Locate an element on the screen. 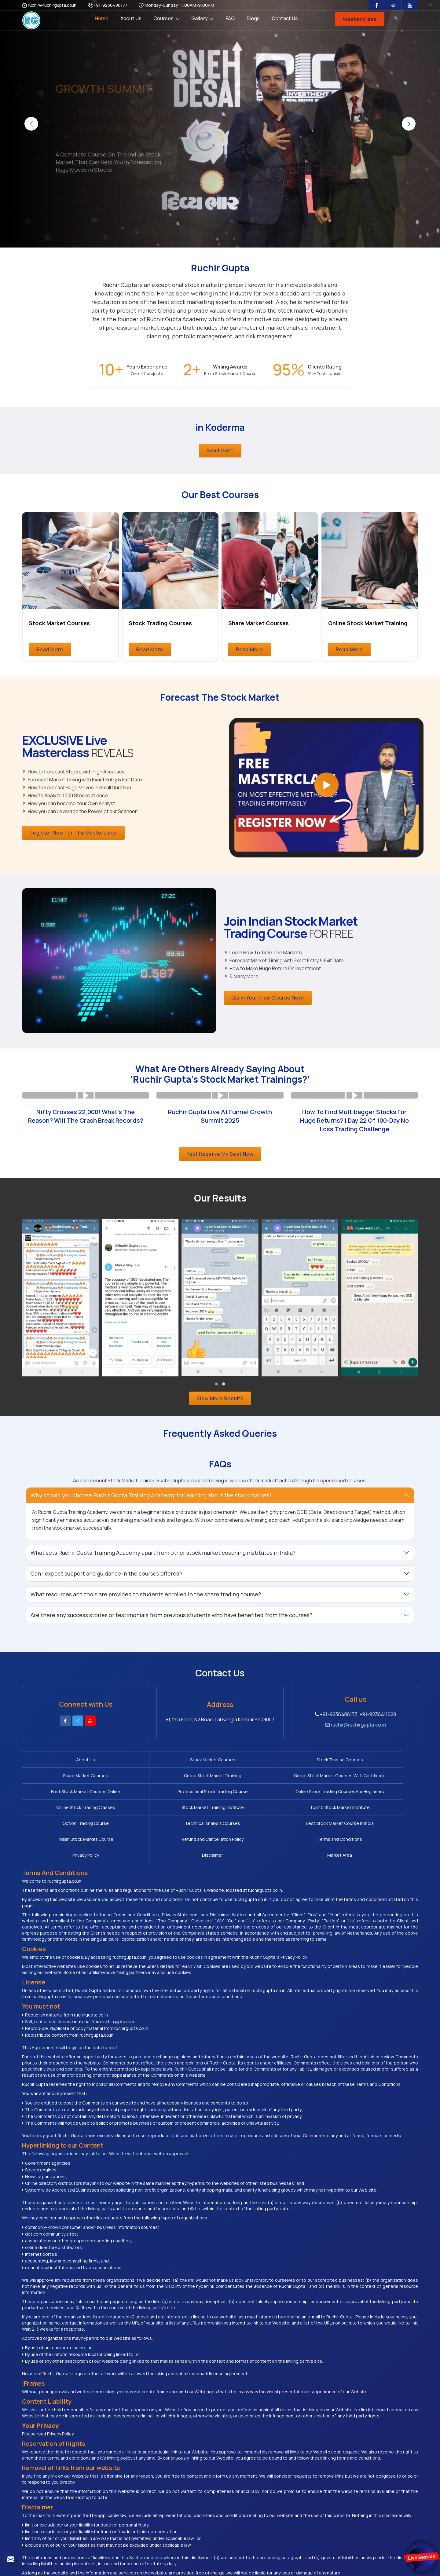 The height and width of the screenshot is (2576, 440). Home is located at coordinates (101, 18).